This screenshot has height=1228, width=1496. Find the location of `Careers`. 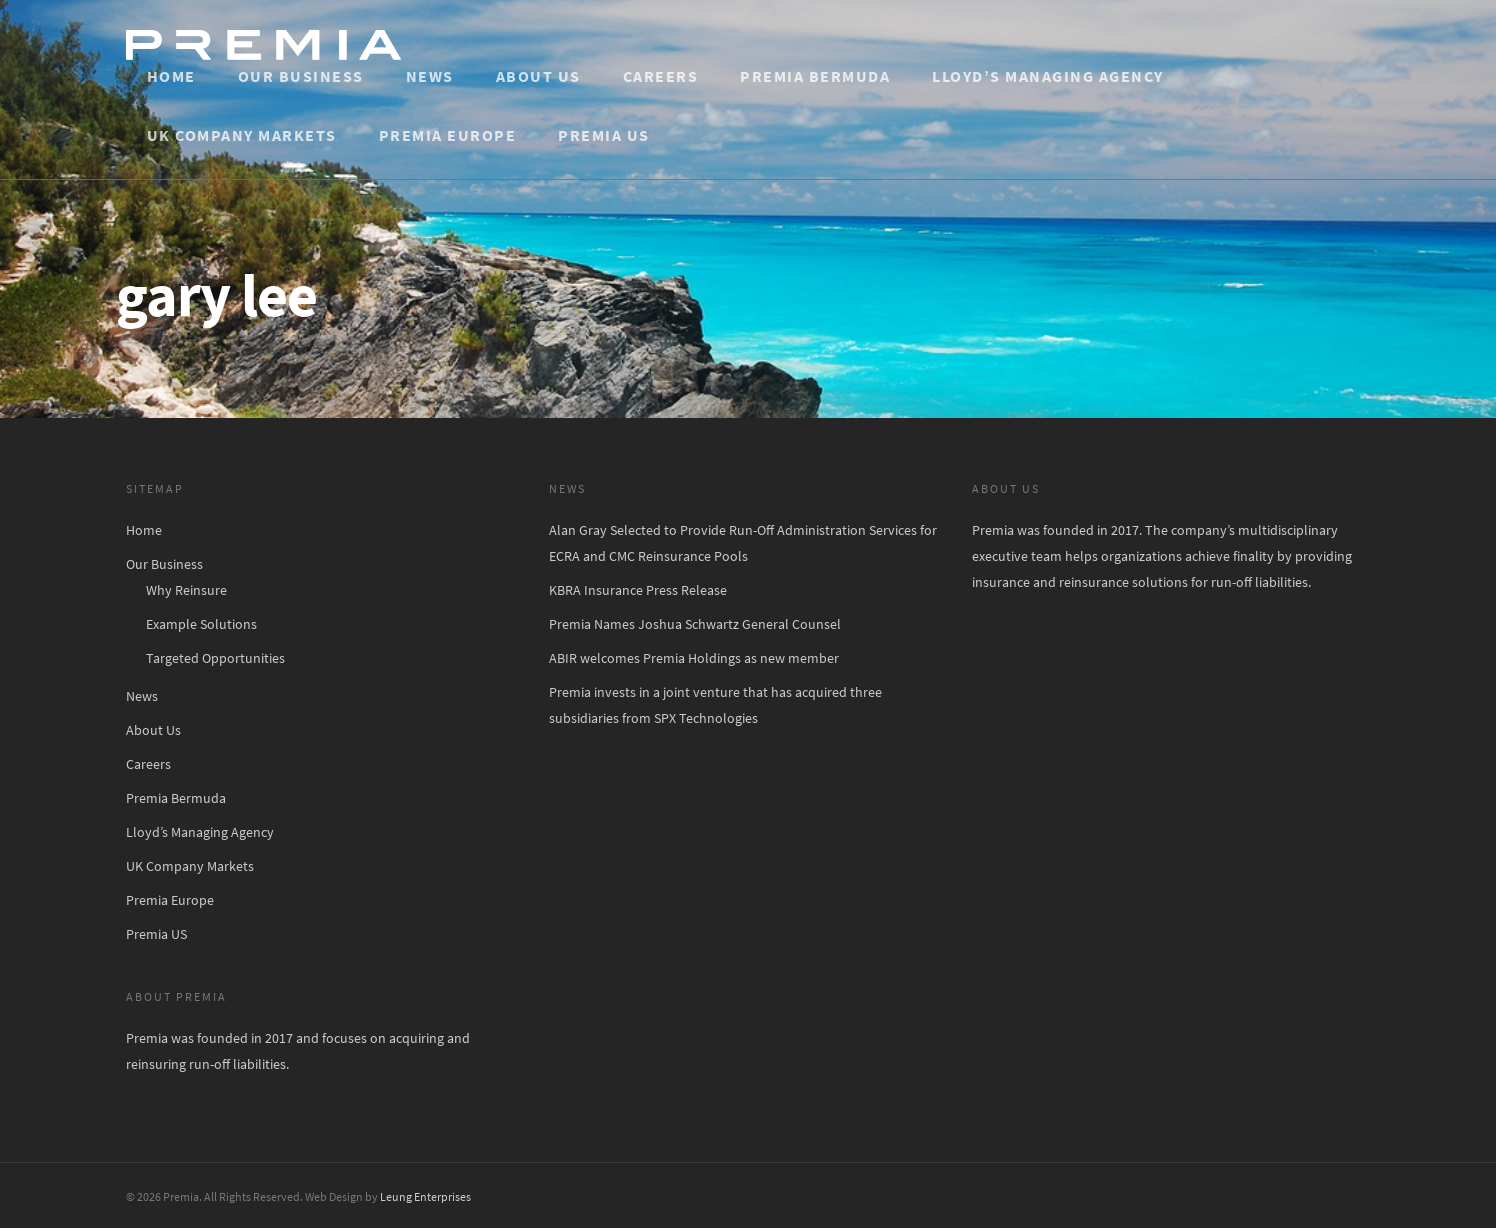

Careers is located at coordinates (661, 76).